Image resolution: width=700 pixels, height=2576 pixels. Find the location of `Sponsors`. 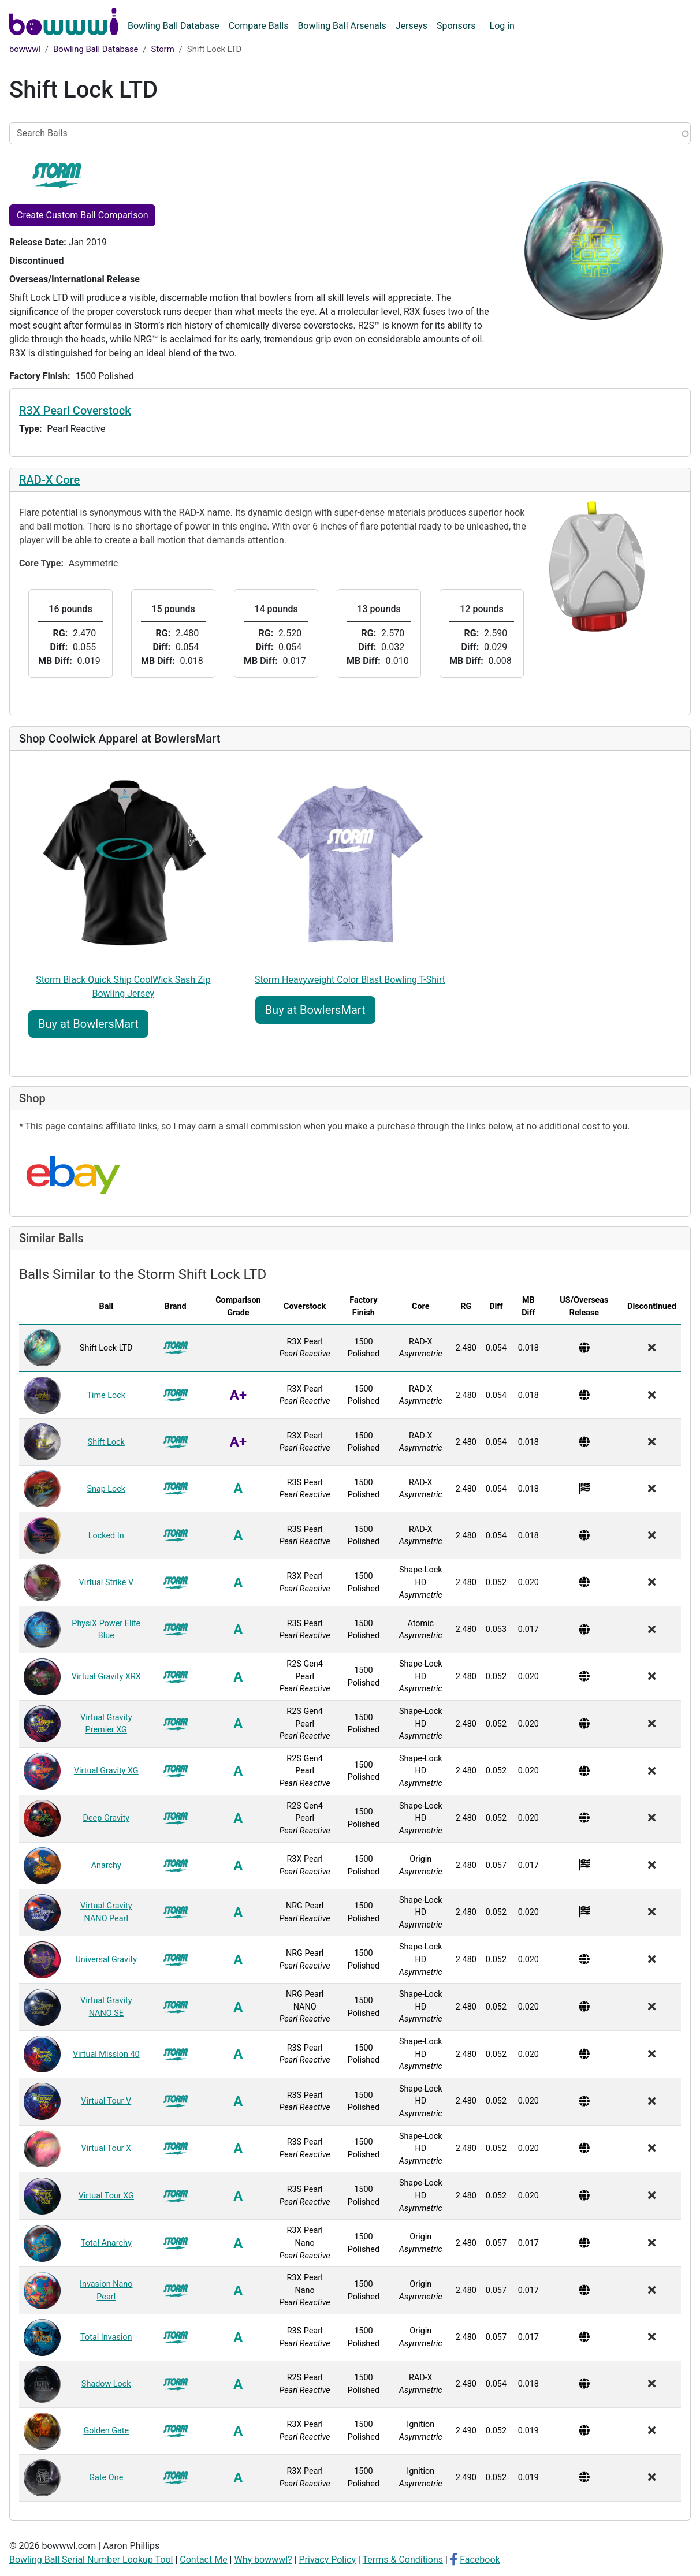

Sponsors is located at coordinates (456, 25).